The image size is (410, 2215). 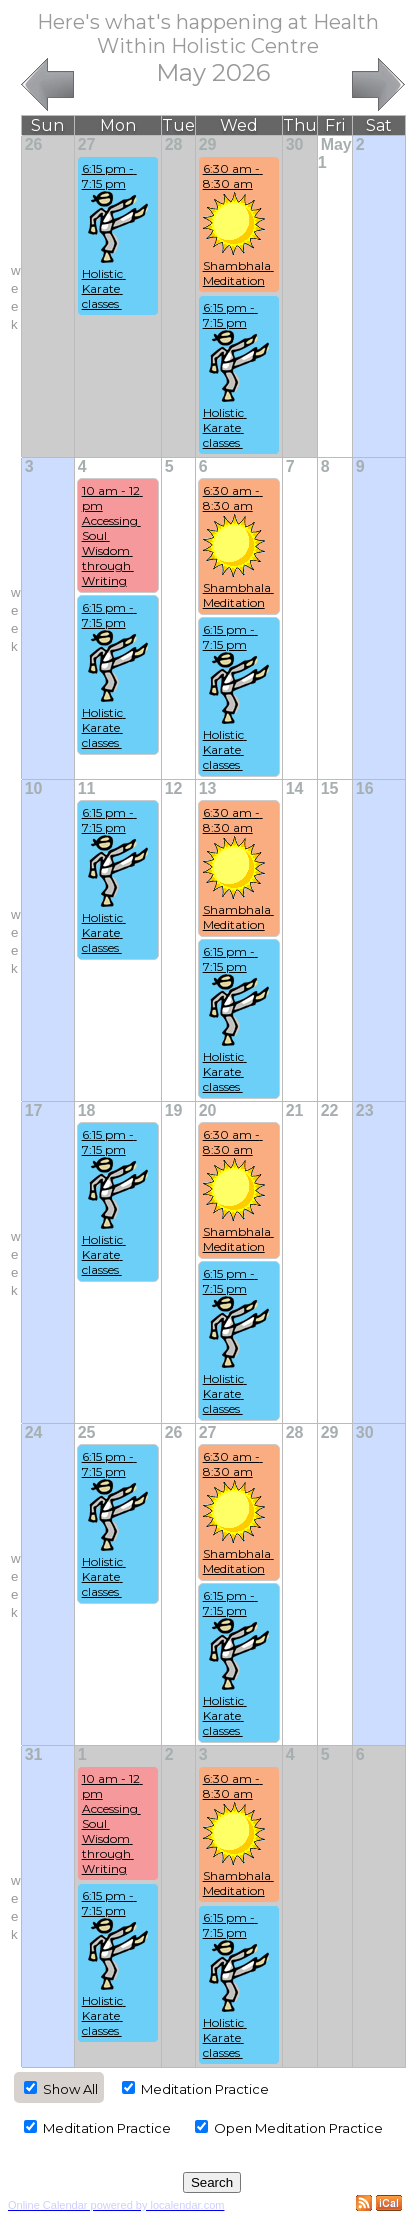 I want to click on 17, so click(x=34, y=1110).